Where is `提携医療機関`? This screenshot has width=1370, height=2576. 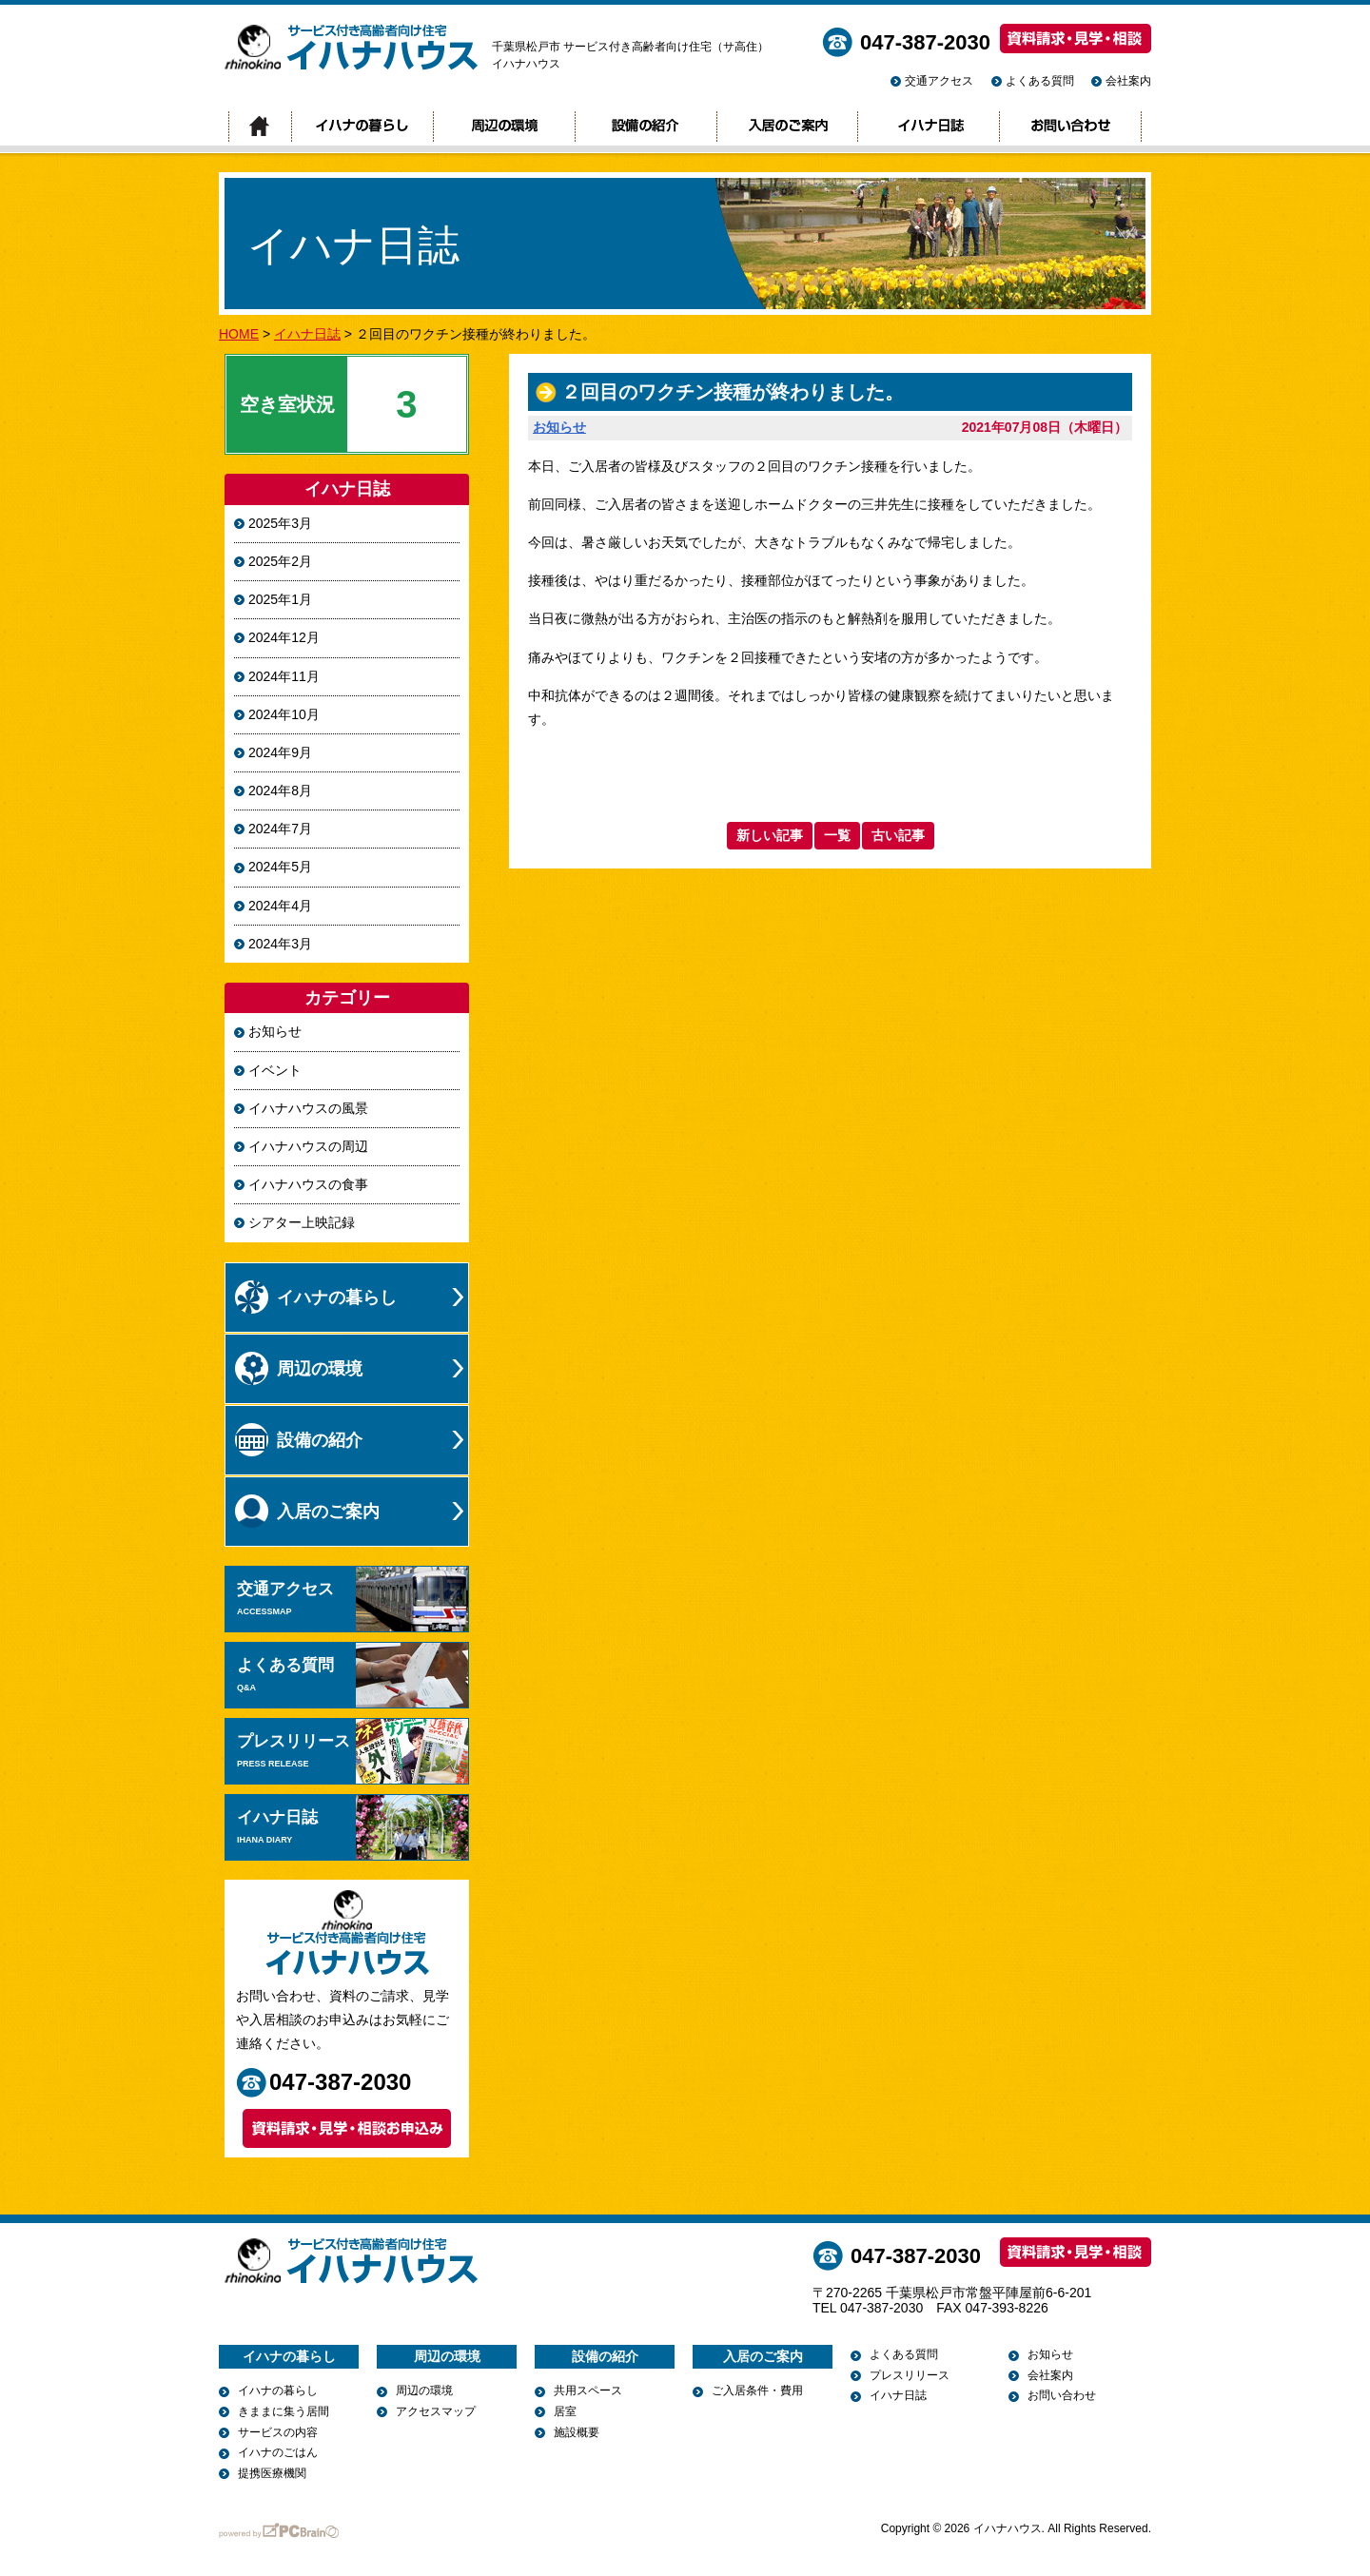
提携医療機関 is located at coordinates (272, 2473).